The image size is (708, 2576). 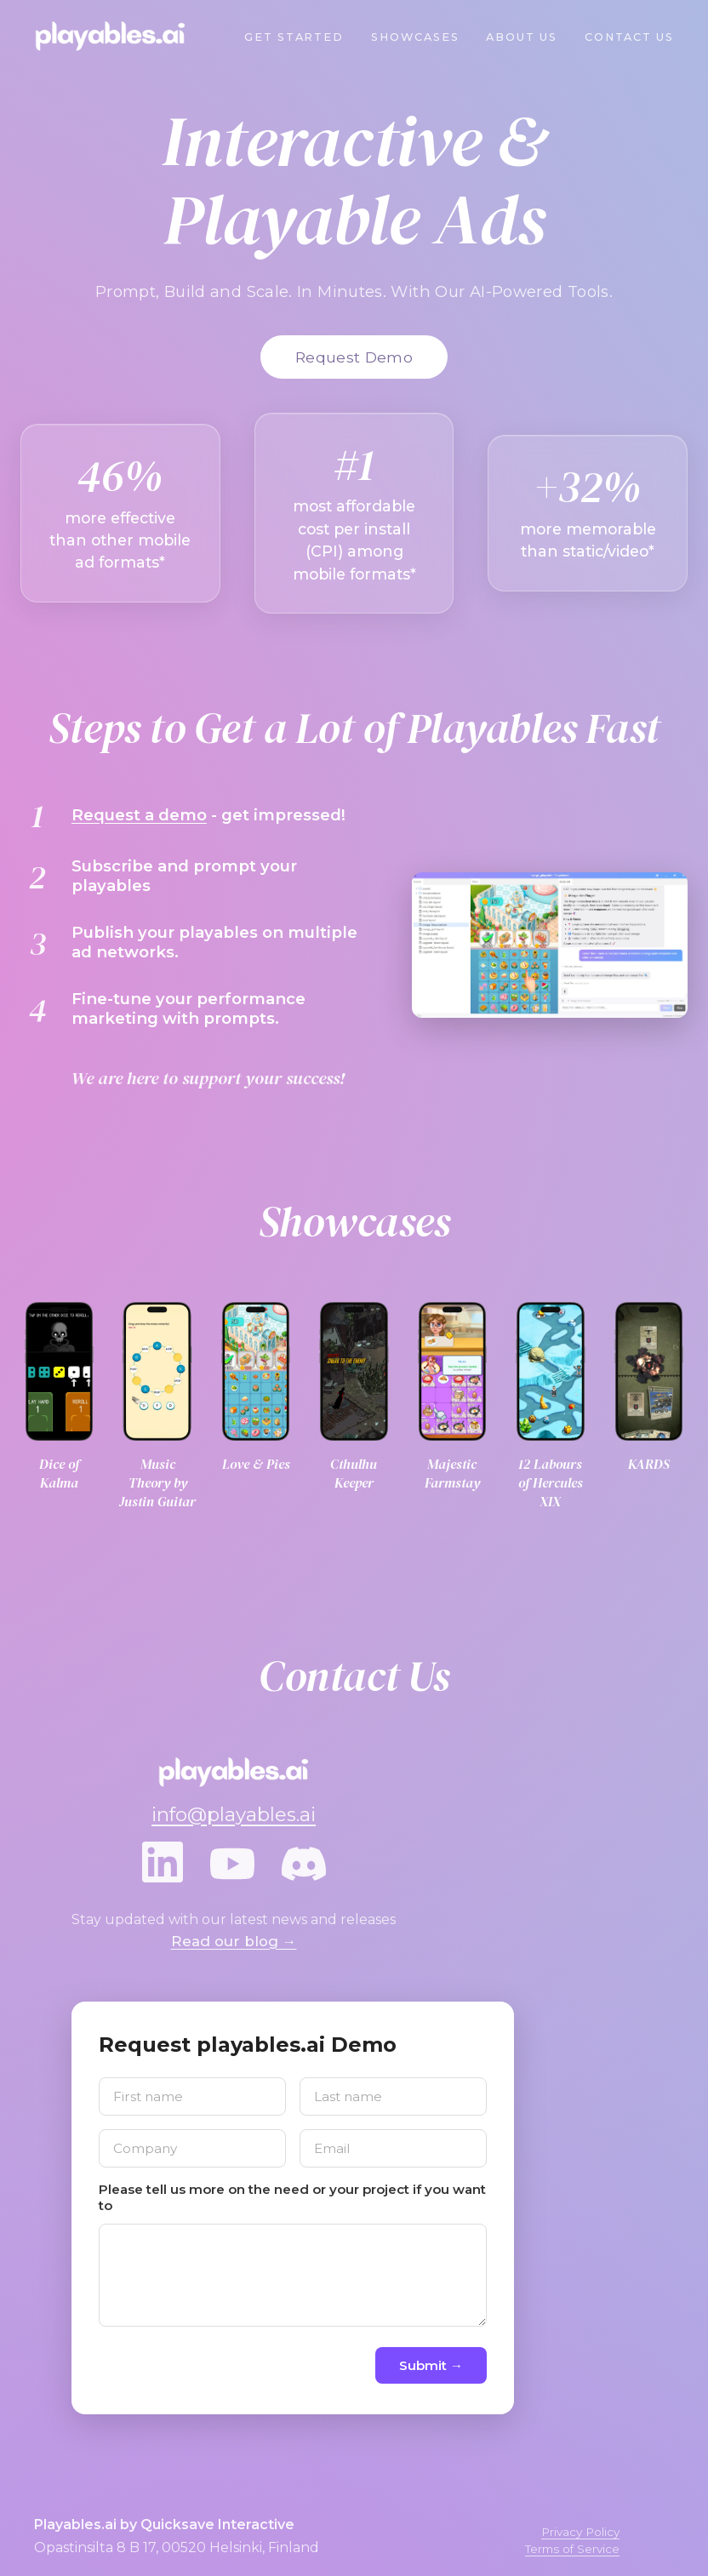 What do you see at coordinates (232, 1865) in the screenshot?
I see `[YouTube]` at bounding box center [232, 1865].